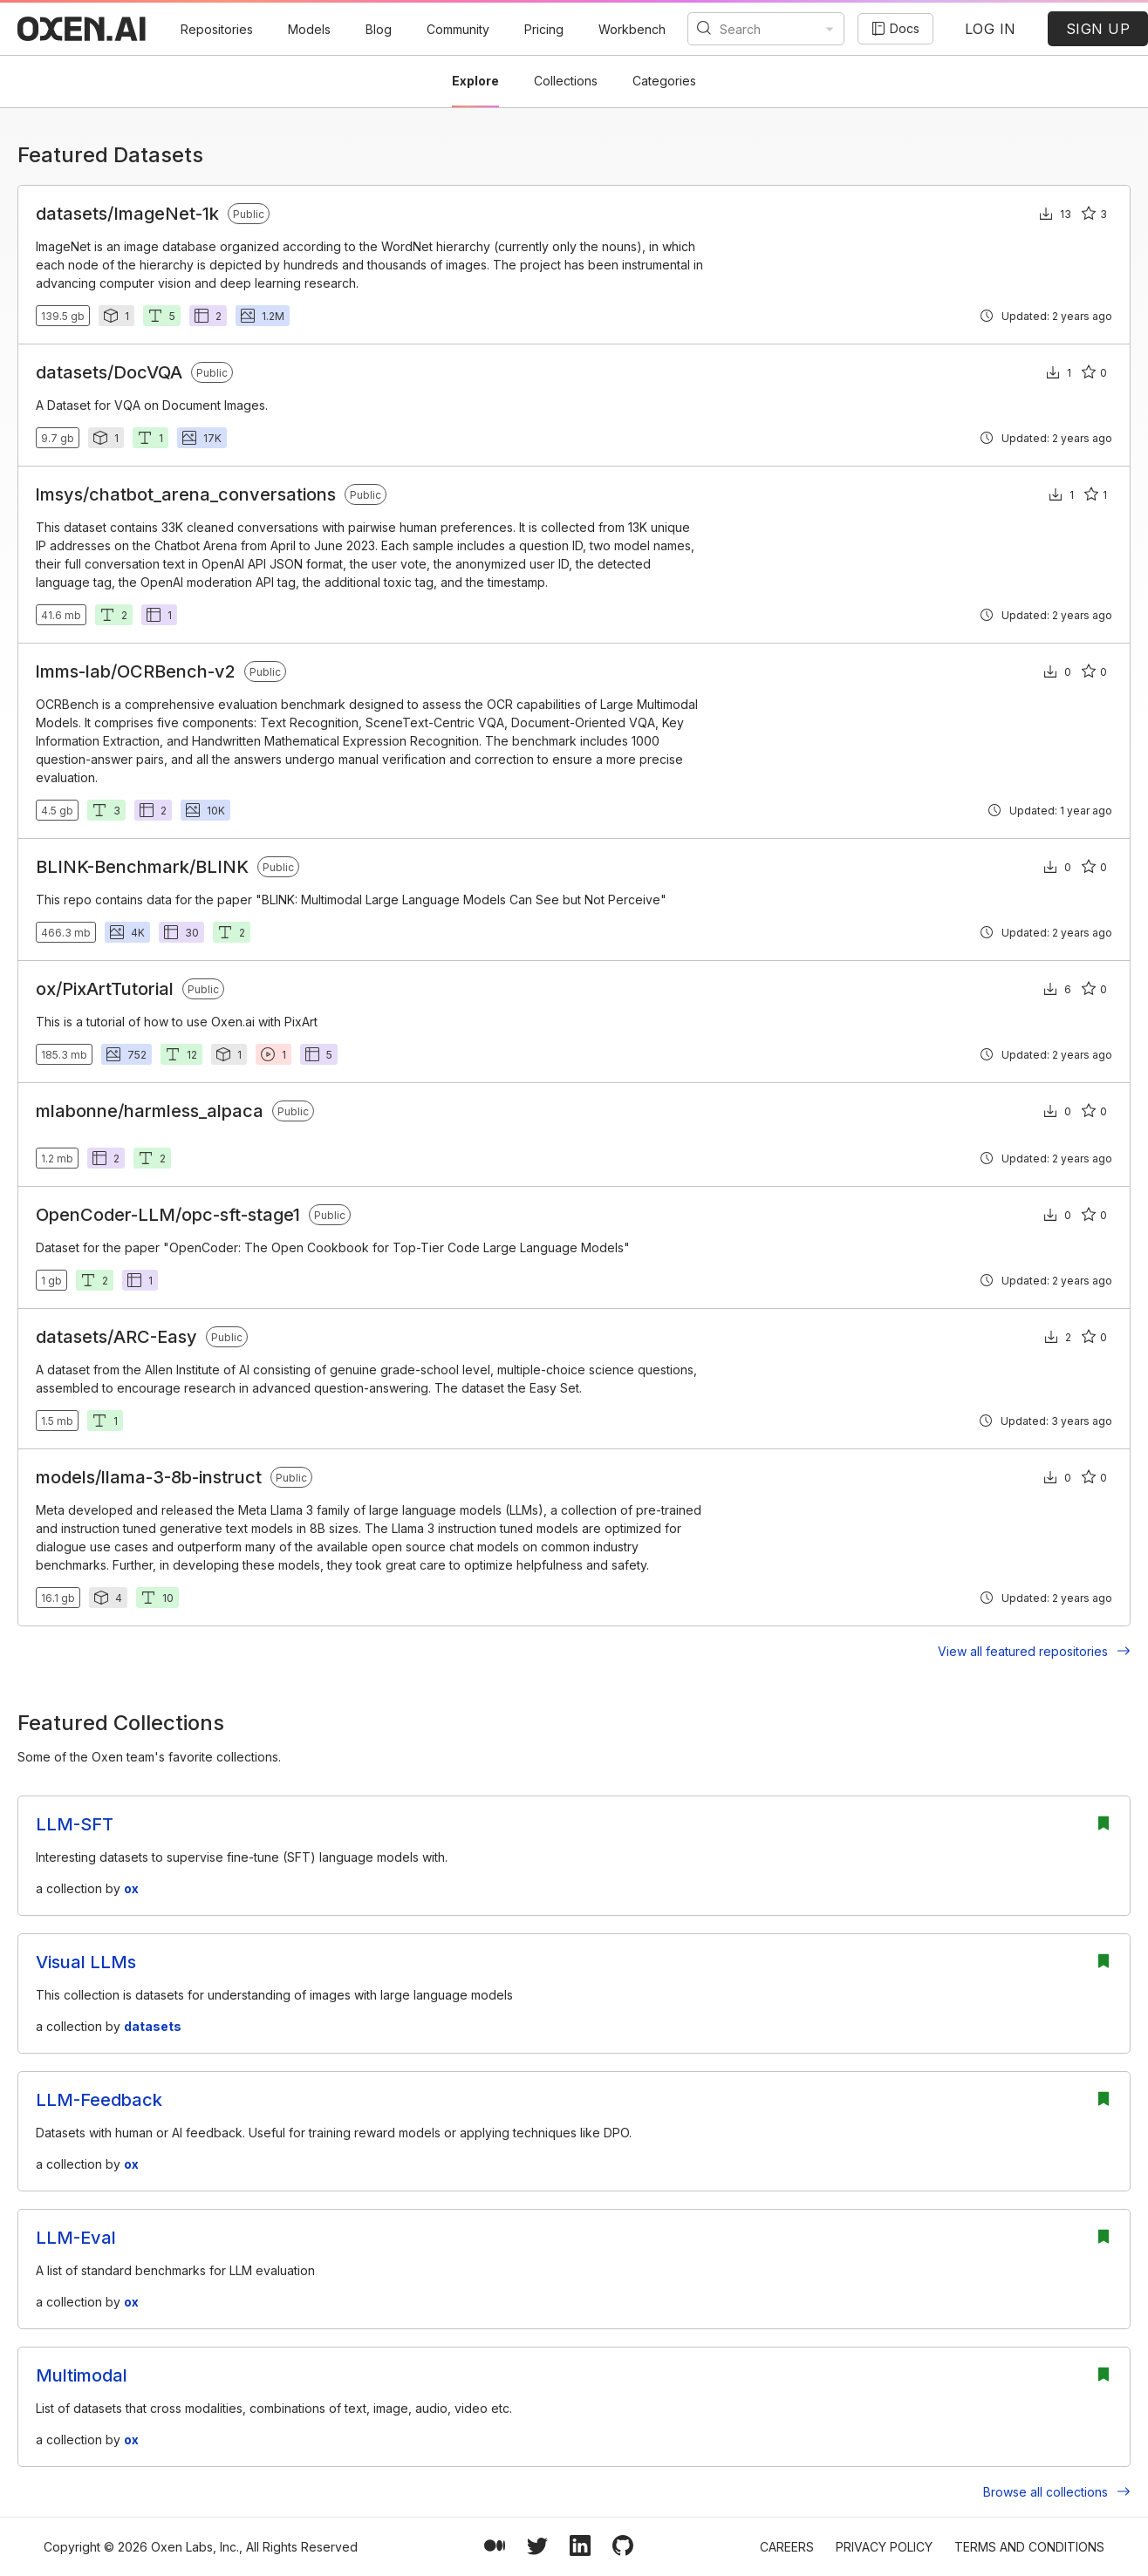 The height and width of the screenshot is (2576, 1148). I want to click on datasets, so click(71, 213).